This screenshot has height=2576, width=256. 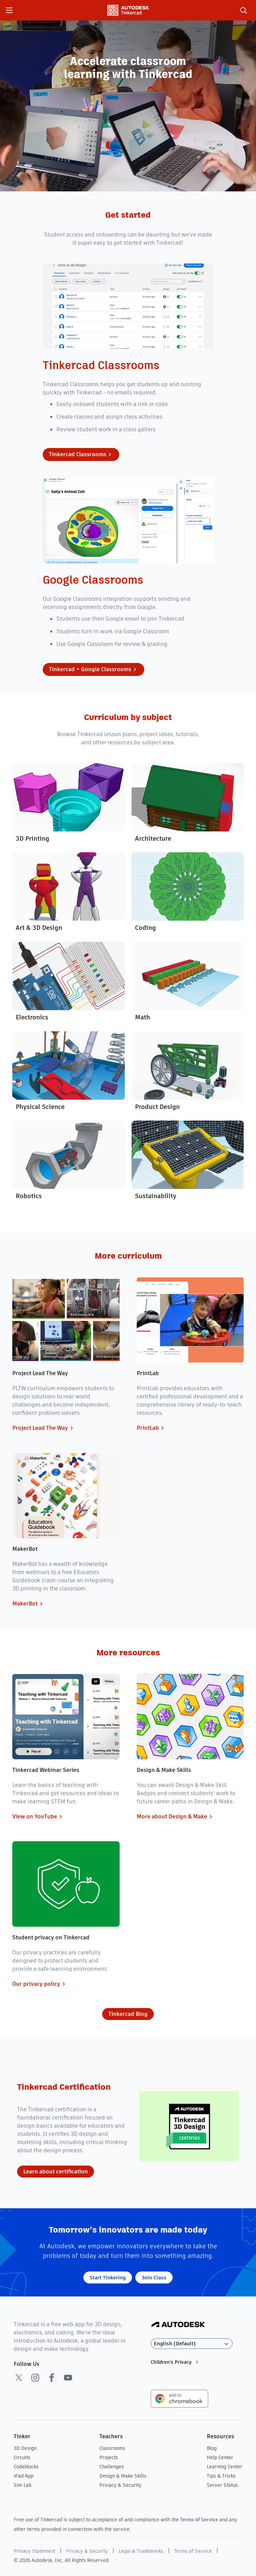 What do you see at coordinates (29, 1196) in the screenshot?
I see `Robotics` at bounding box center [29, 1196].